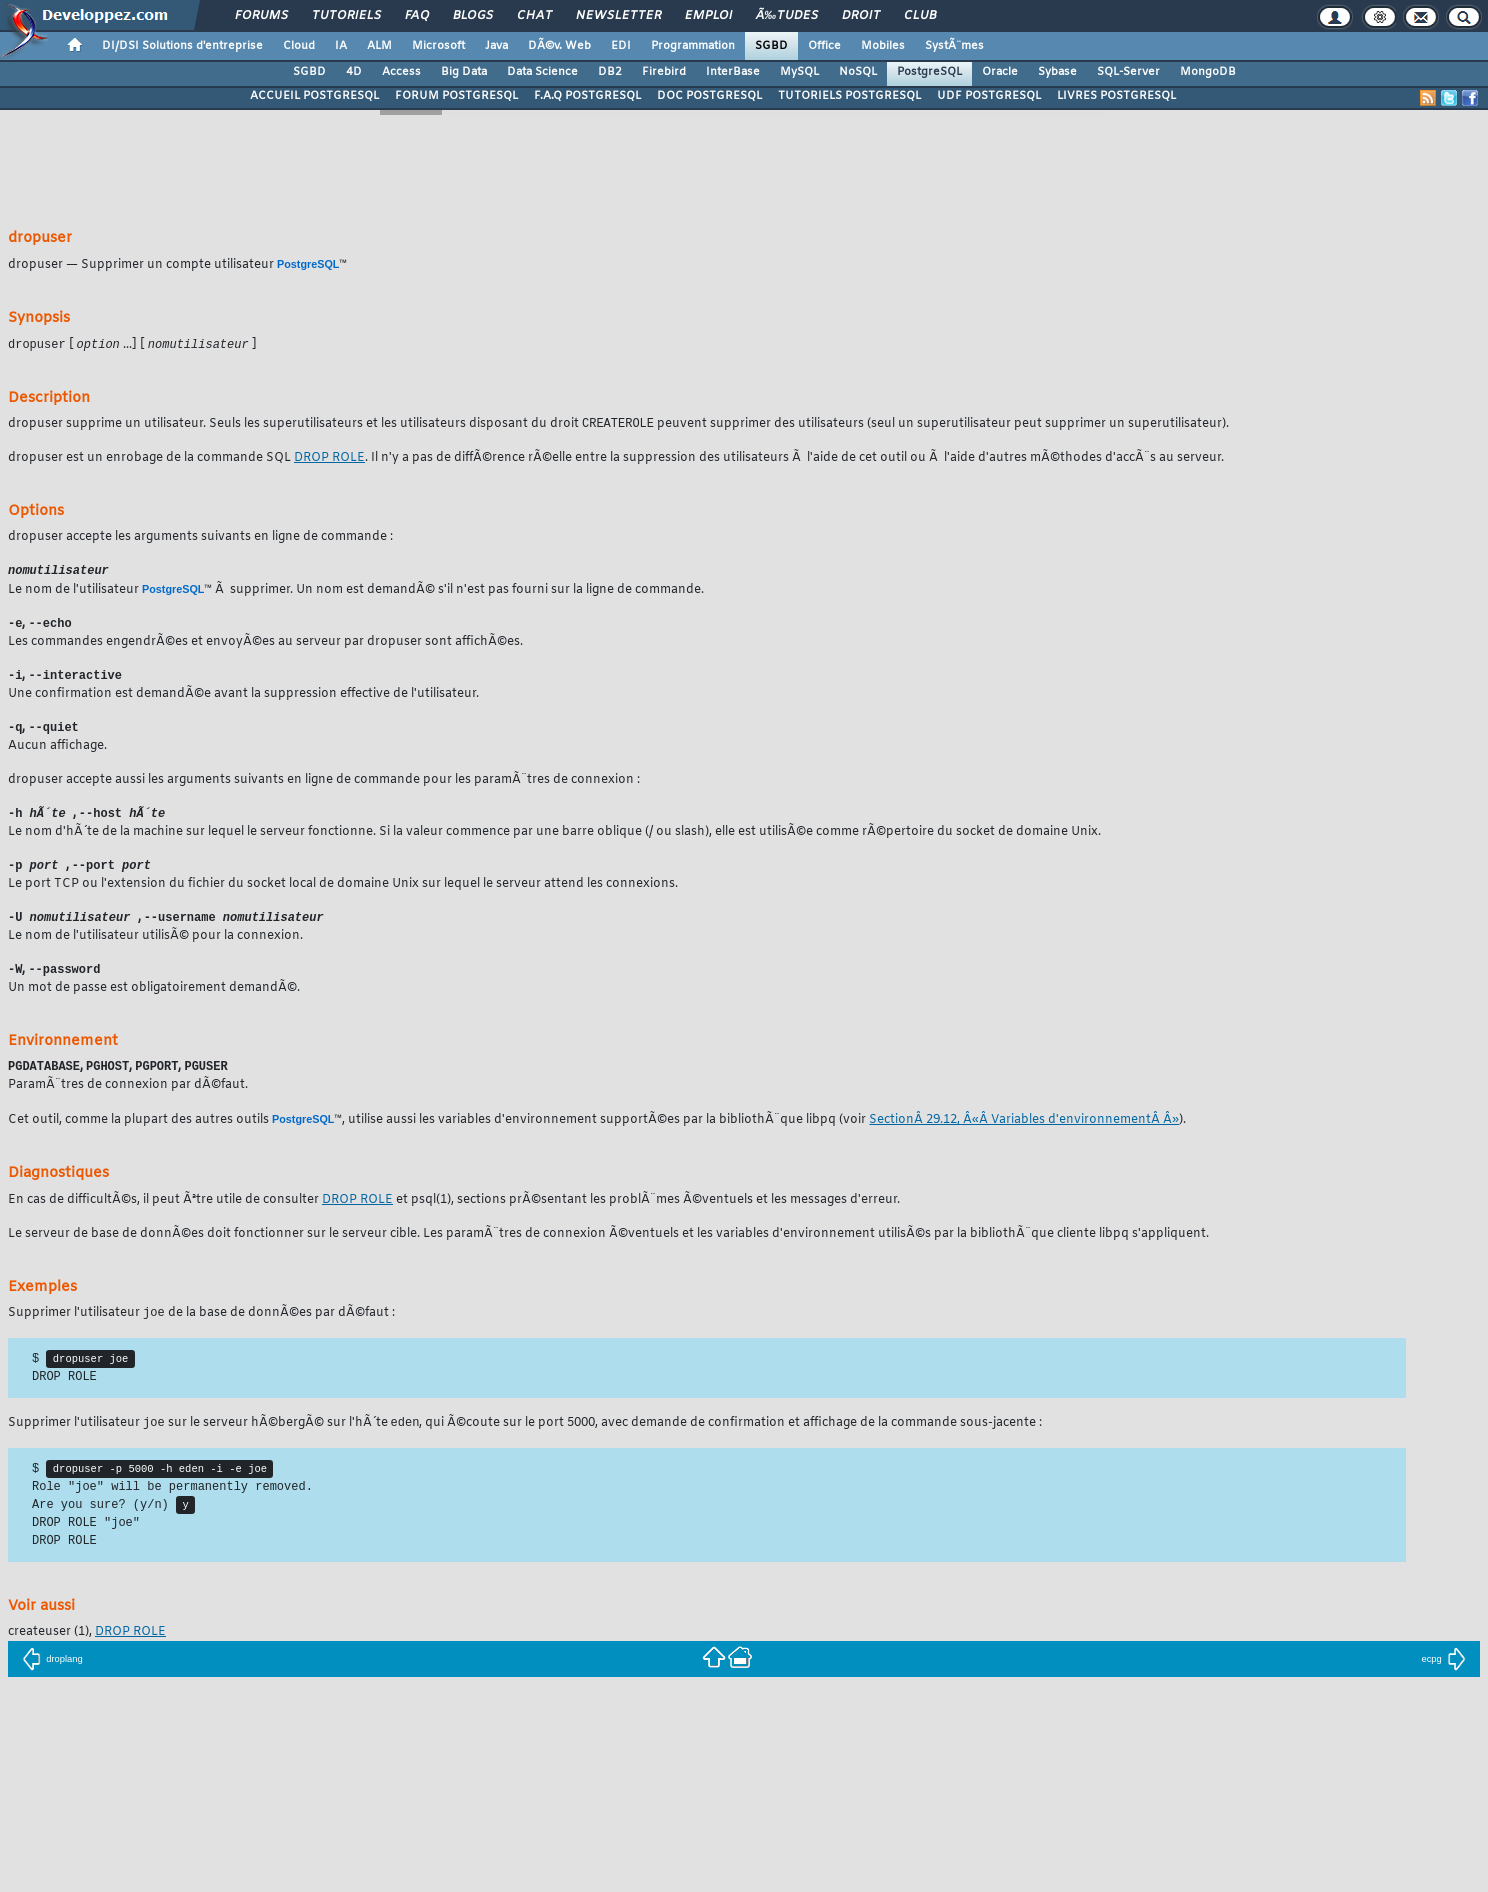 This screenshot has height=1892, width=1488. What do you see at coordinates (883, 46) in the screenshot?
I see `Mobiles` at bounding box center [883, 46].